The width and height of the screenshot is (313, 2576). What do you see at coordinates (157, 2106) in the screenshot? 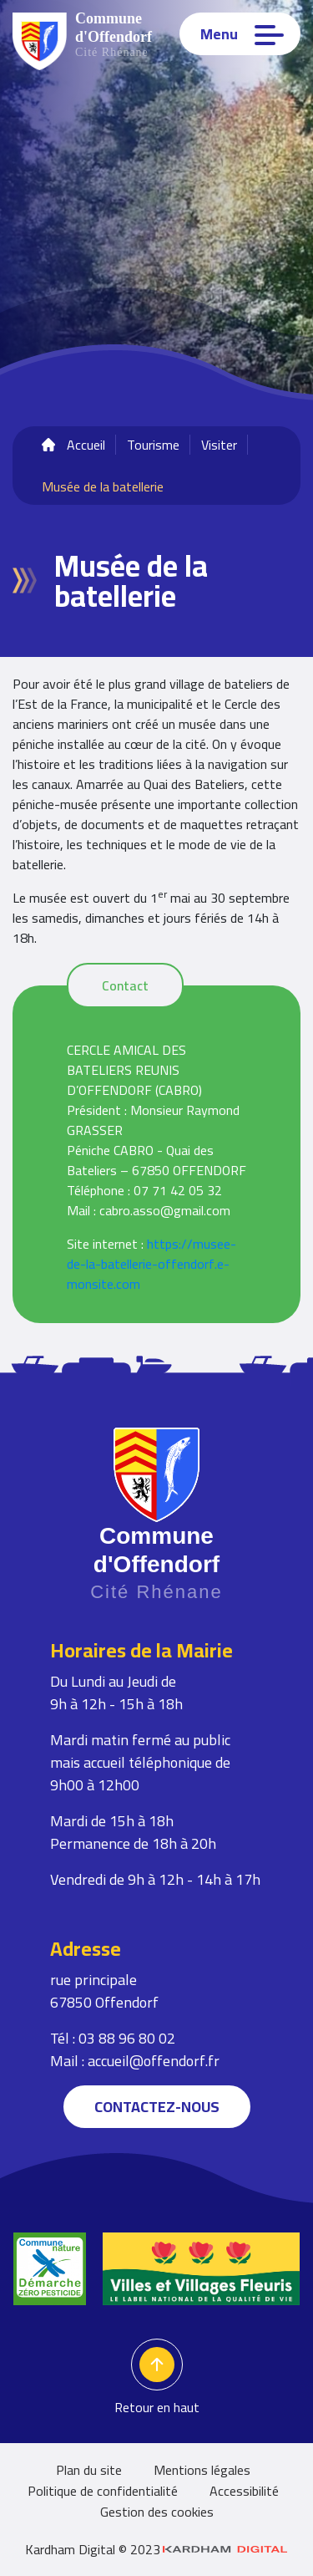
I see `Contactez-nous` at bounding box center [157, 2106].